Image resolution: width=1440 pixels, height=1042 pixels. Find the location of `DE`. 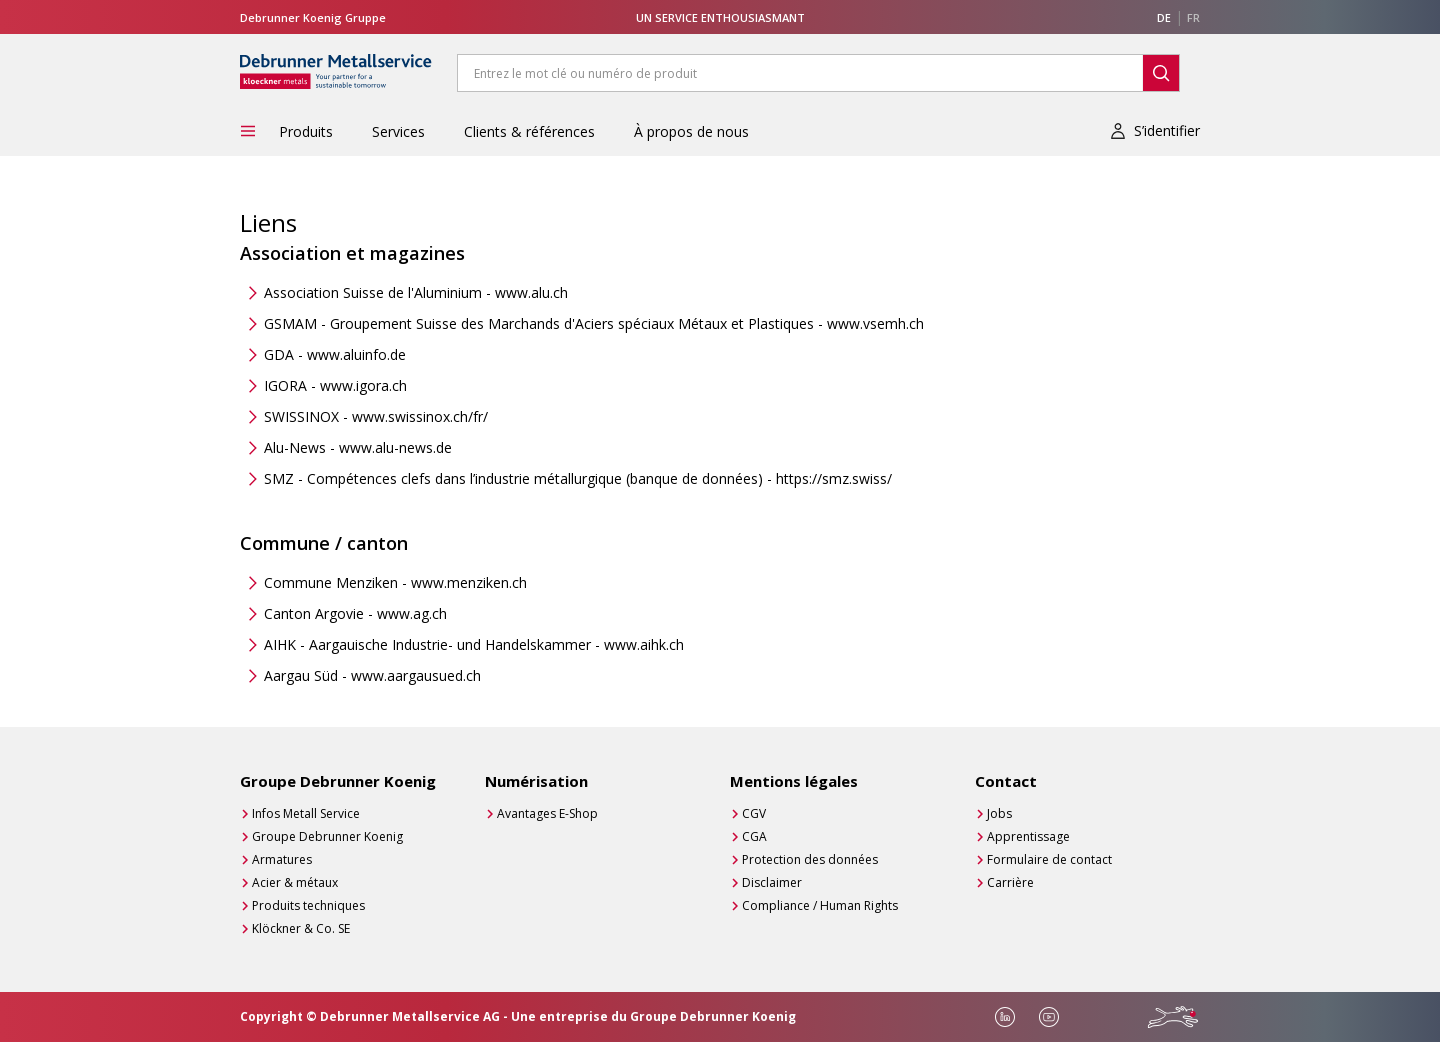

DE is located at coordinates (1164, 17).